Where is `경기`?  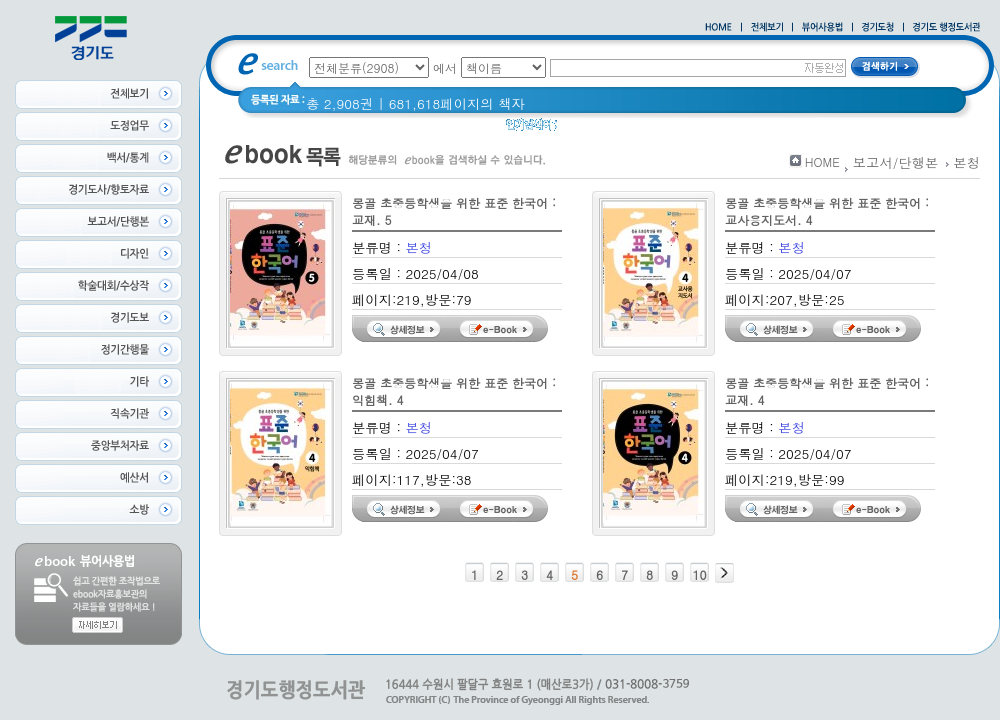 경기 is located at coordinates (692, 129).